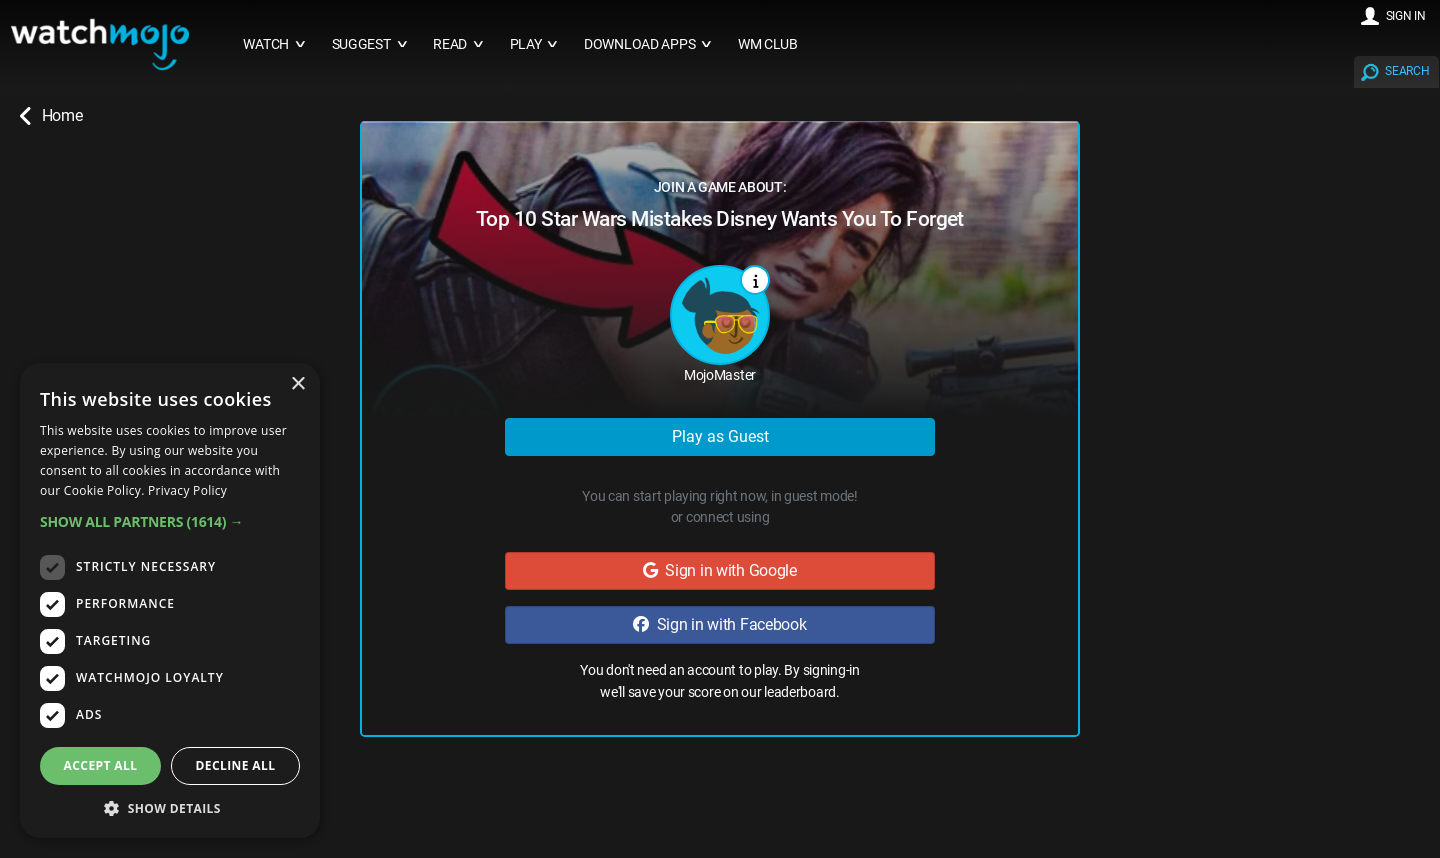 The height and width of the screenshot is (858, 1440). What do you see at coordinates (1407, 71) in the screenshot?
I see `SEARCH` at bounding box center [1407, 71].